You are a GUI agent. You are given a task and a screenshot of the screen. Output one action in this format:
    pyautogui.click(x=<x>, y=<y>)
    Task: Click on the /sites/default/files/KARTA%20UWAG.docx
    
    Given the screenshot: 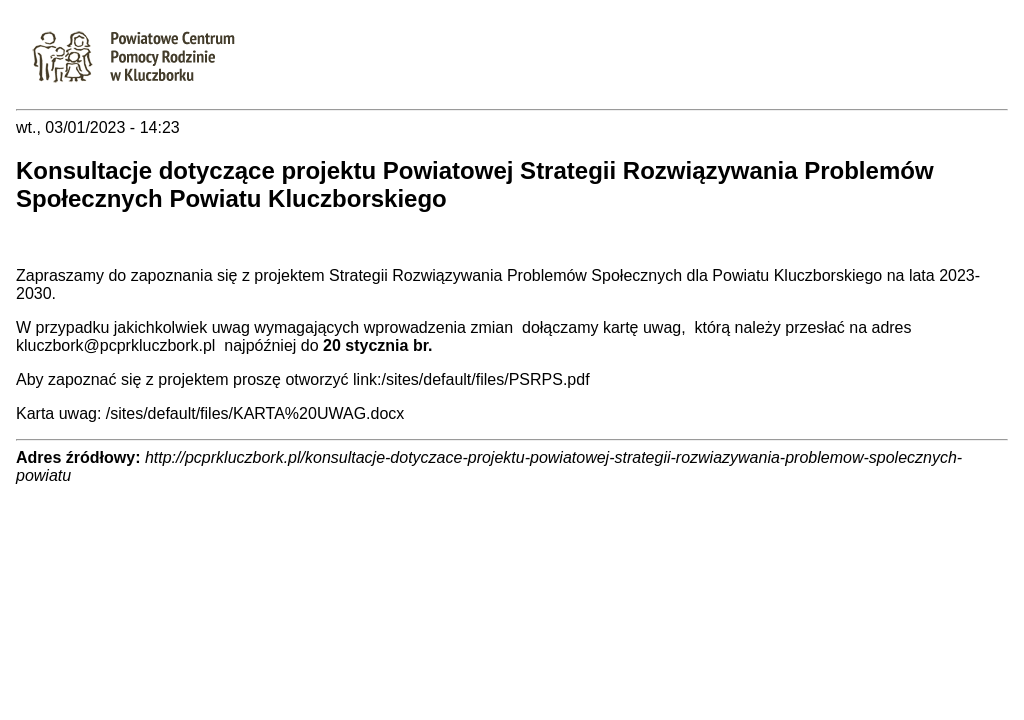 What is the action you would take?
    pyautogui.click(x=255, y=413)
    